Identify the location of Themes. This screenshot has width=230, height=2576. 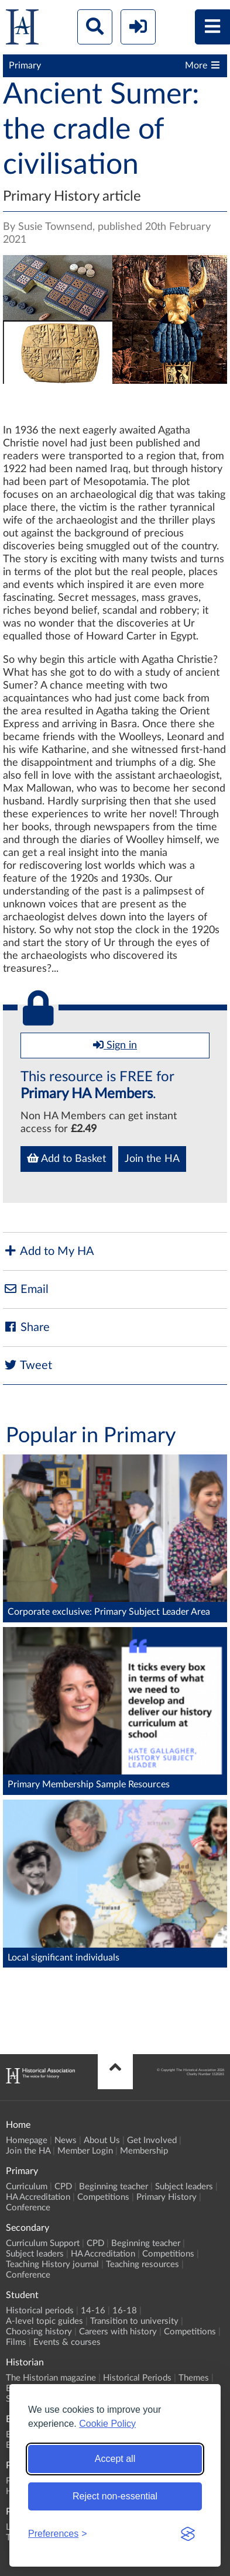
(193, 2378).